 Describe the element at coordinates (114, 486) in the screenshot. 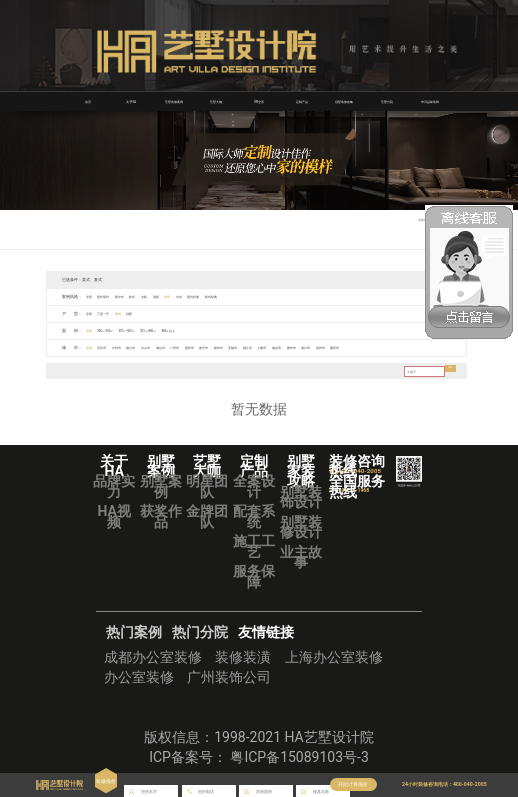

I see `品牌实力` at that location.